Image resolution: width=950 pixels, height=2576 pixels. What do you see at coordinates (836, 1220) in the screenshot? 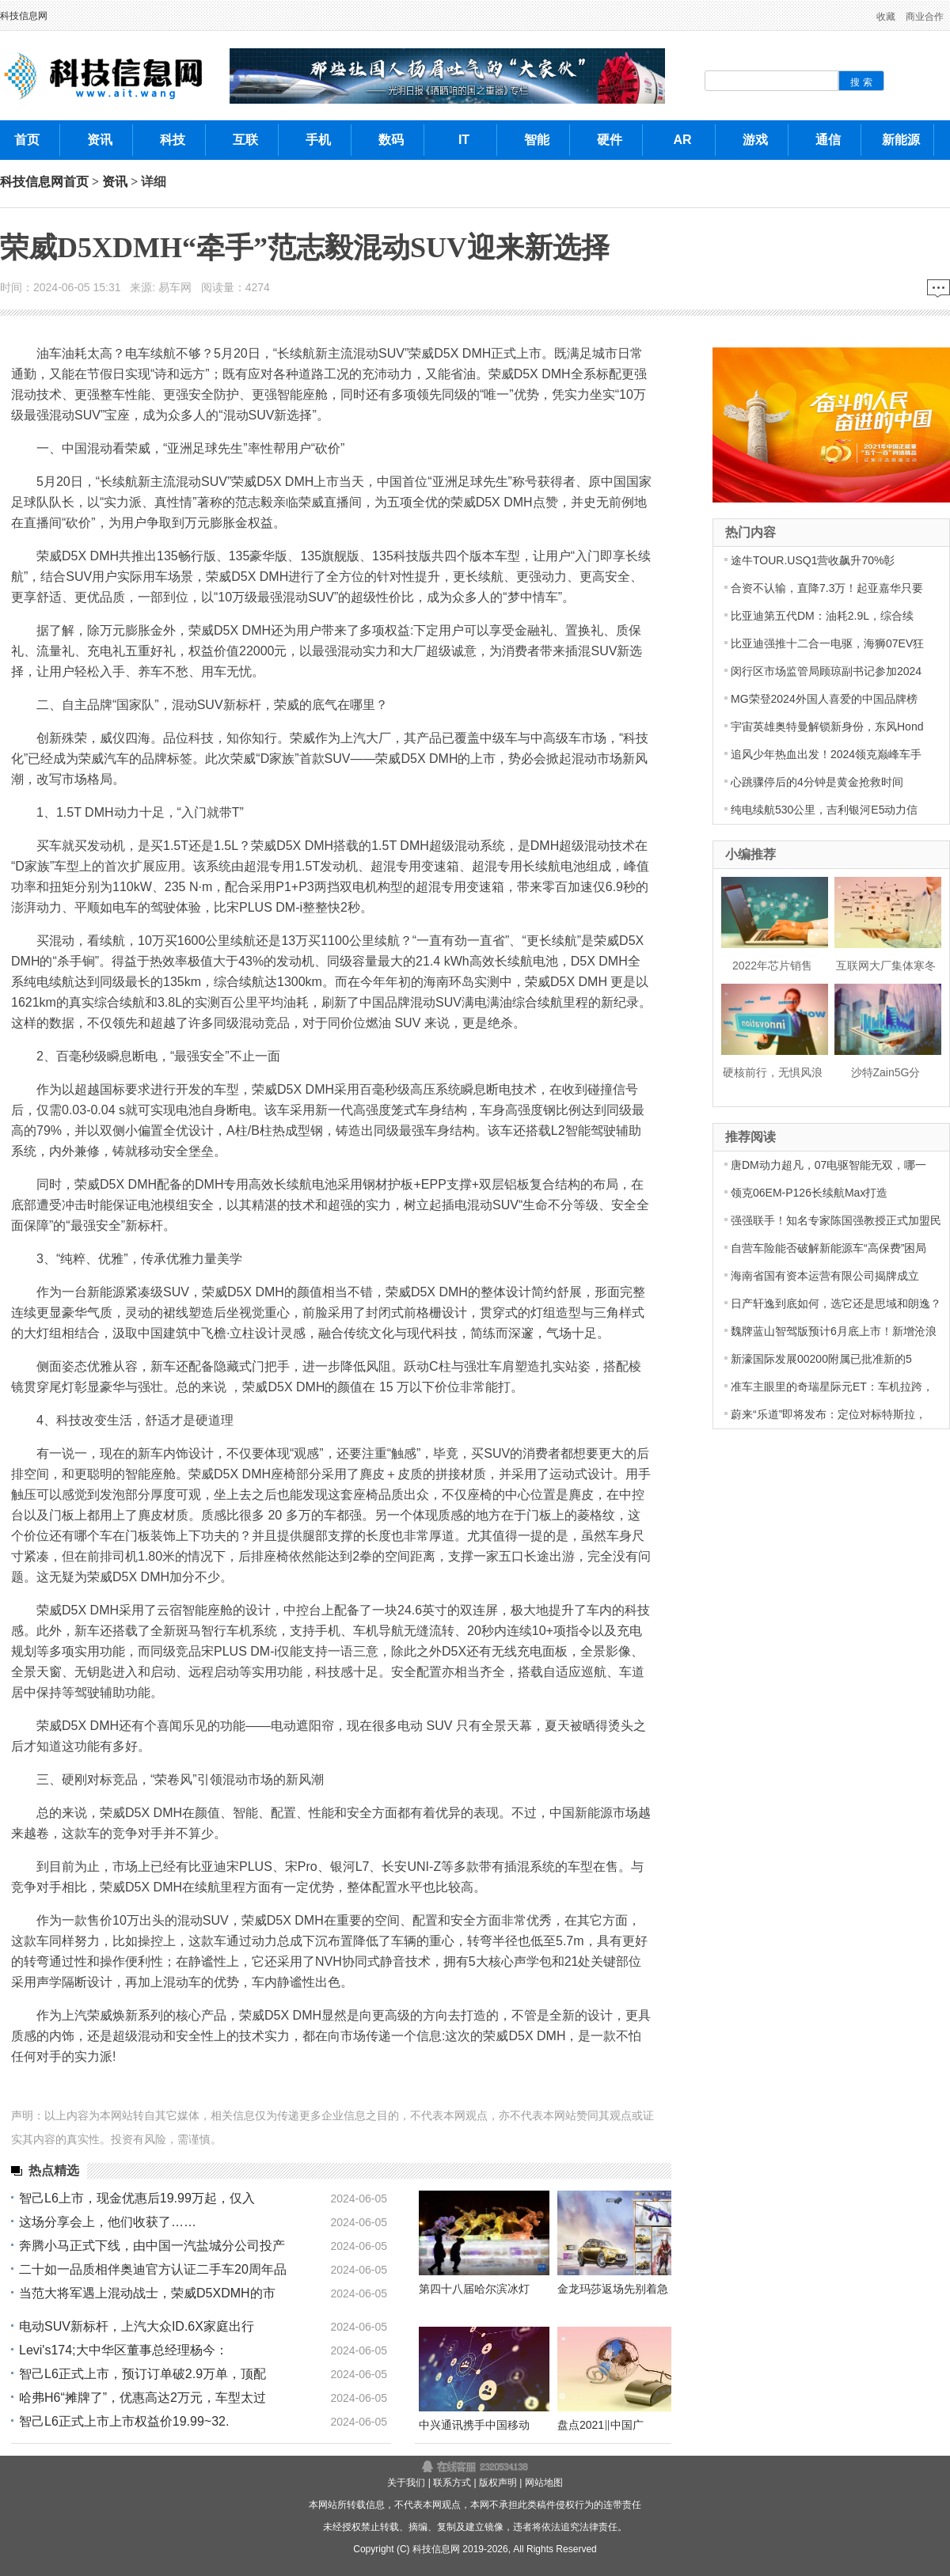
I see `强强联手！知名专家陈国强教授正式加盟民` at bounding box center [836, 1220].